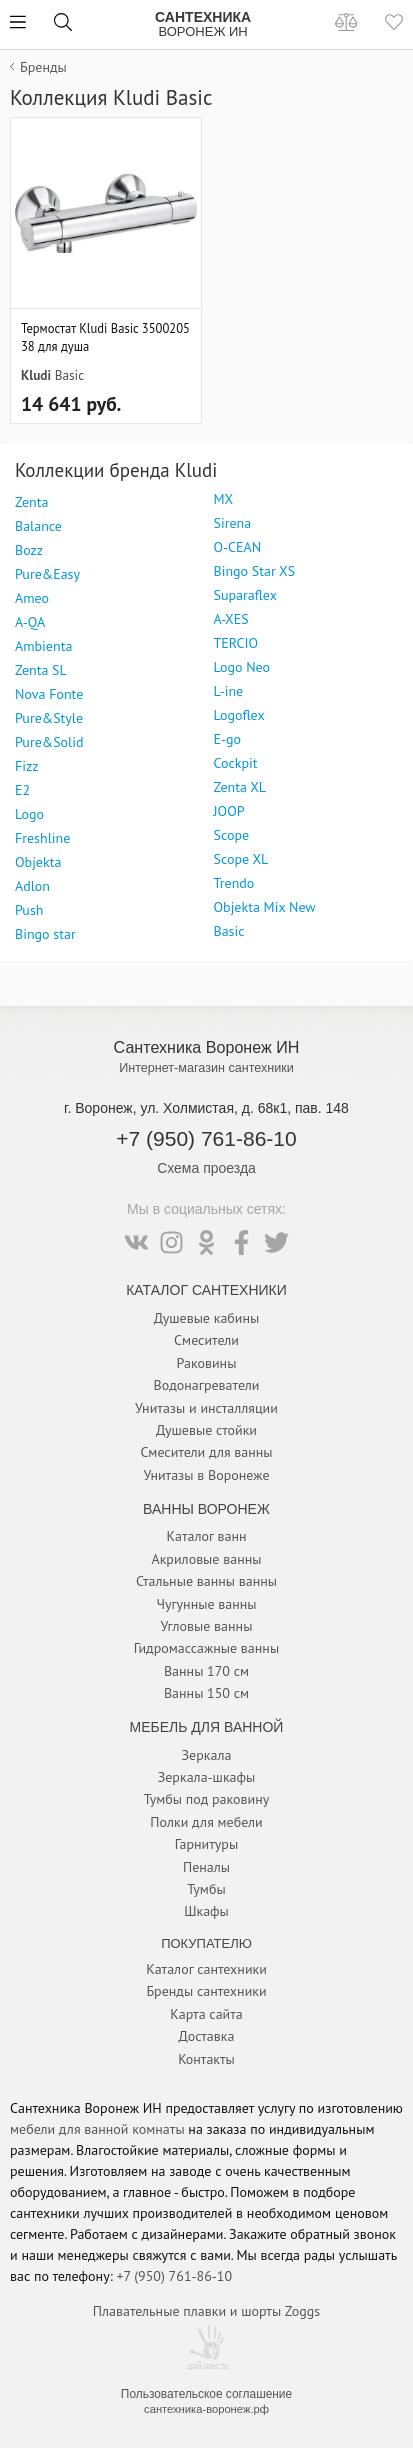 The image size is (413, 2448). I want to click on Водонагреватели, so click(207, 1385).